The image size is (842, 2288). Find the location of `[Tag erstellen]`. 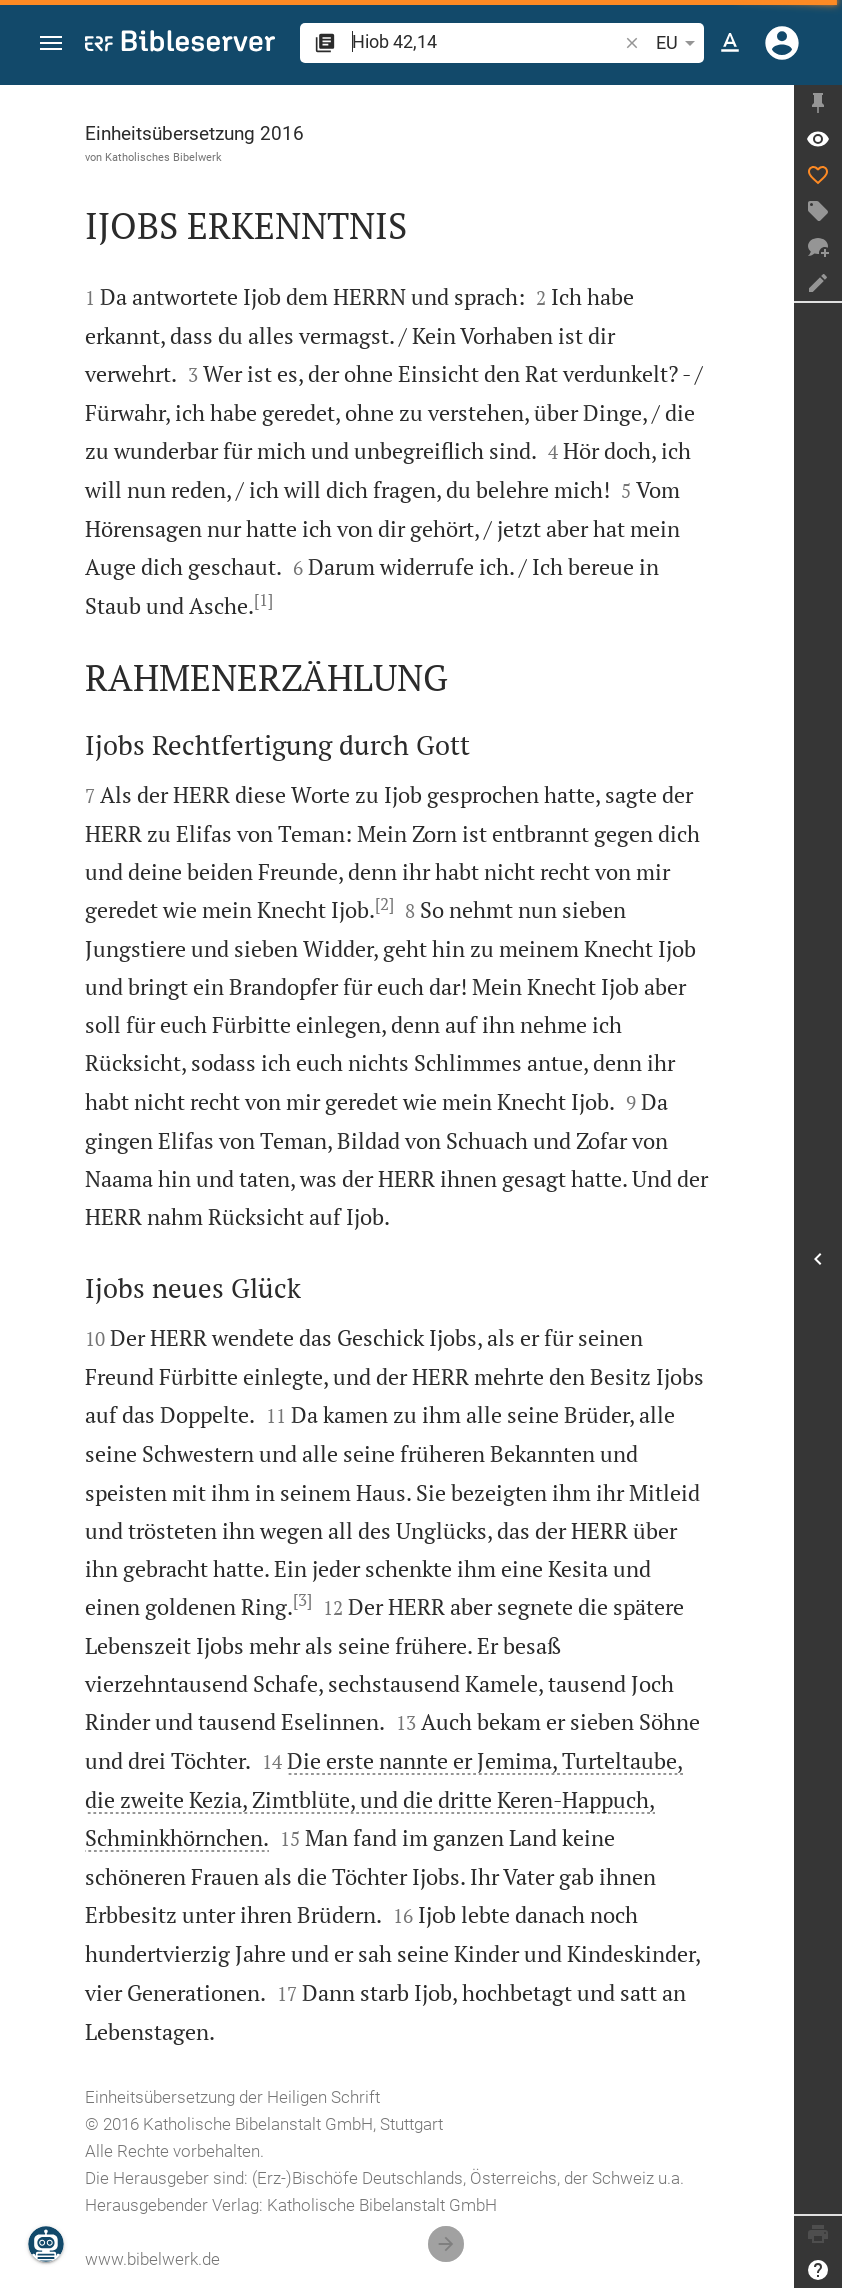

[Tag erstellen] is located at coordinates (818, 211).